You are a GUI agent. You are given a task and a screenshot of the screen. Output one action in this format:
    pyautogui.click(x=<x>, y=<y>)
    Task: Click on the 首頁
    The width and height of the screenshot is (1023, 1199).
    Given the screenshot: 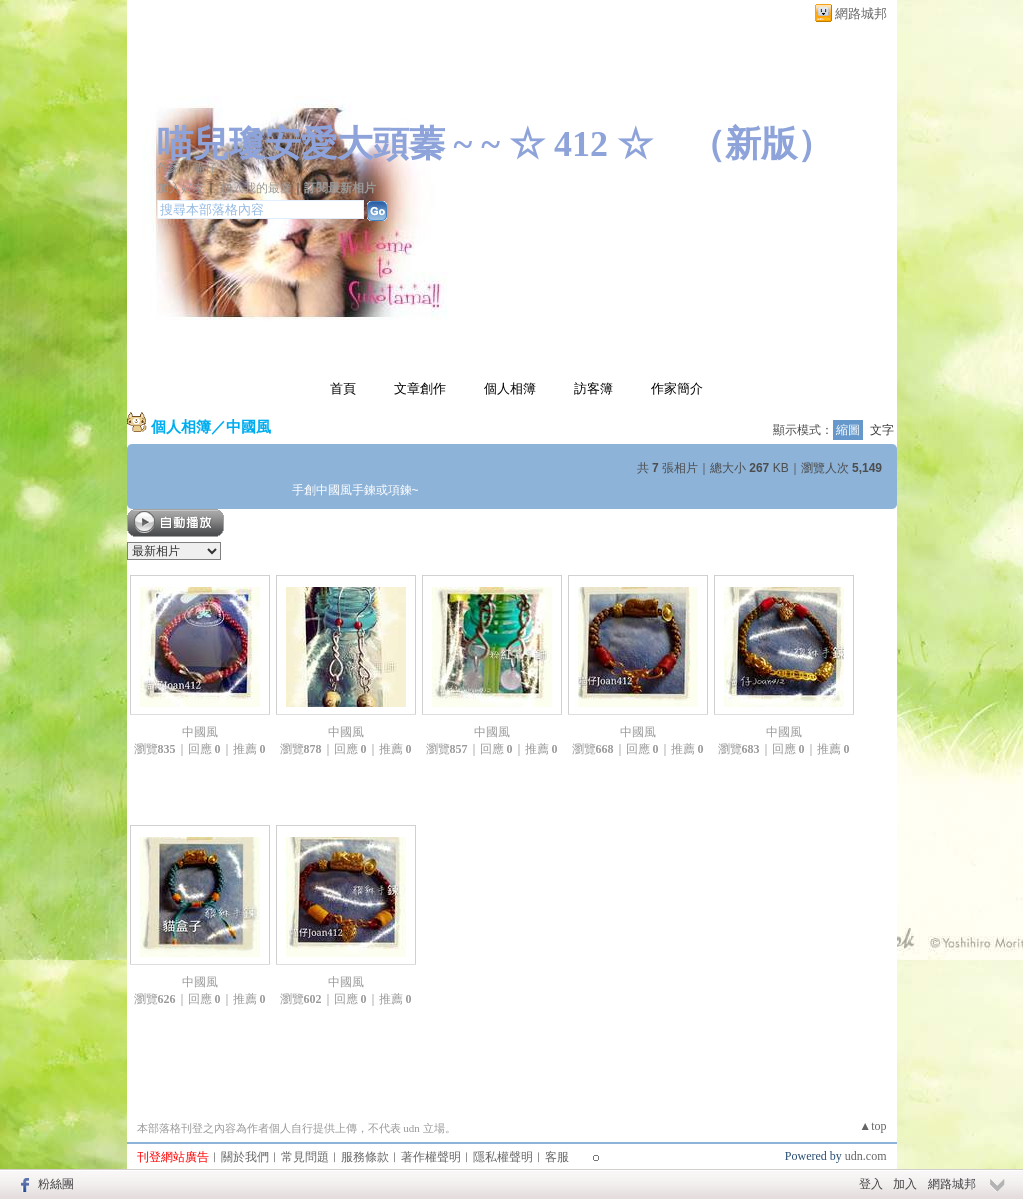 What is the action you would take?
    pyautogui.click(x=343, y=388)
    